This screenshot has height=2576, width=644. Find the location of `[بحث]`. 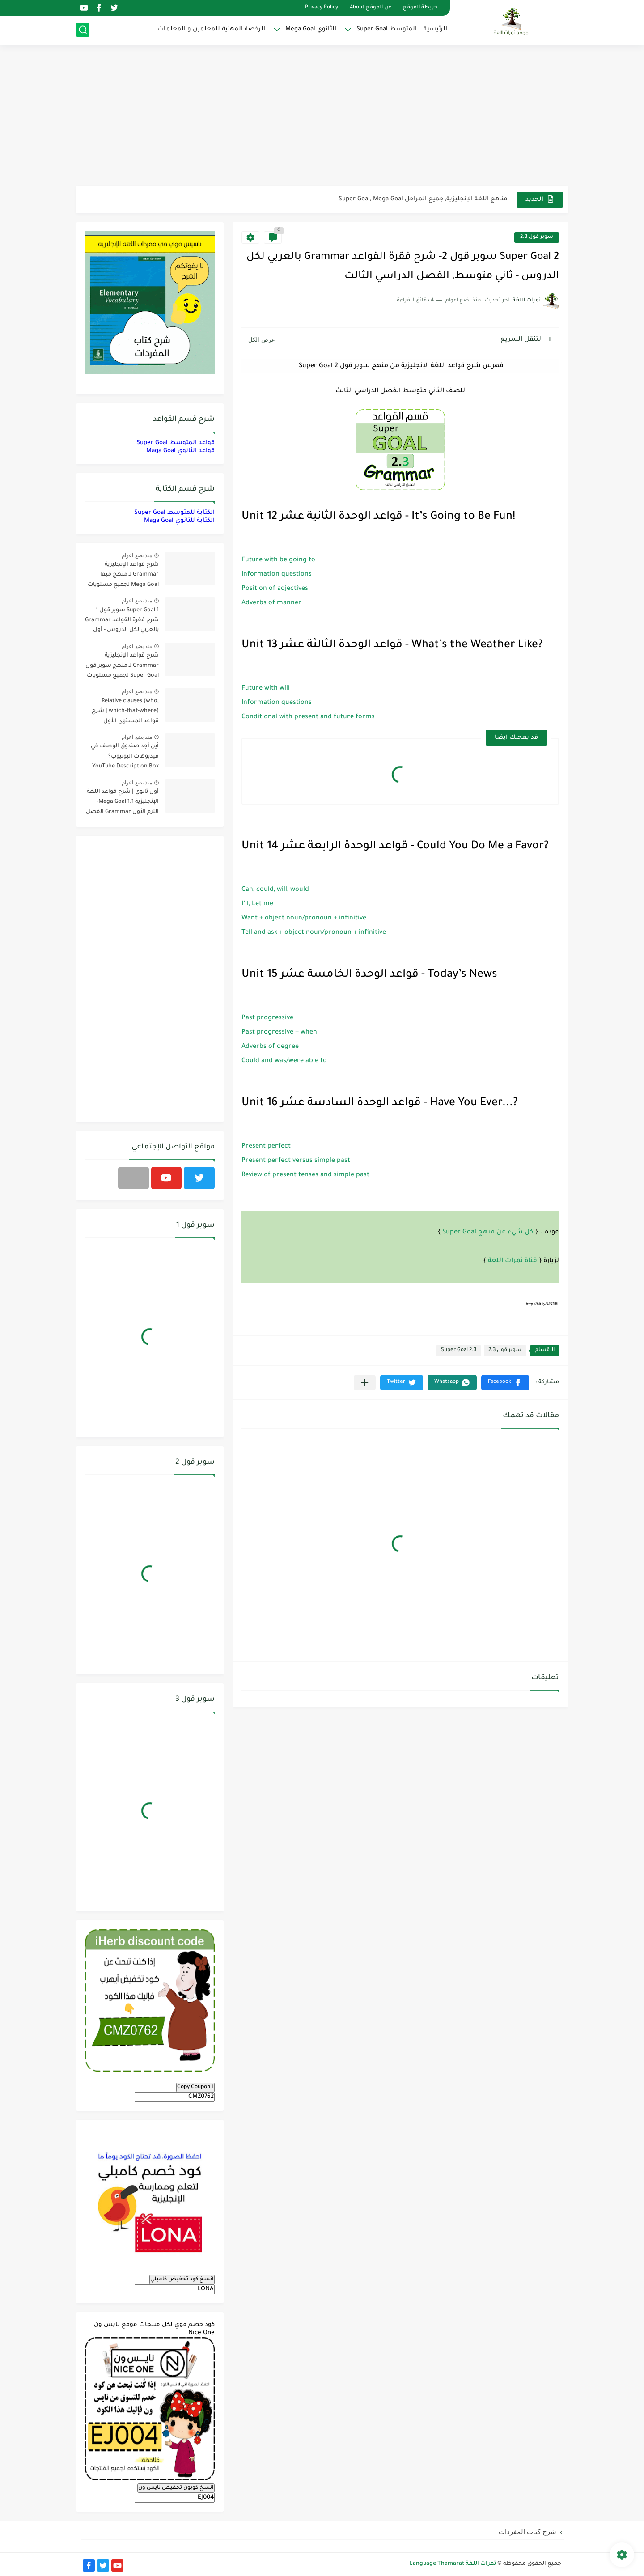

[بحث] is located at coordinates (82, 30).